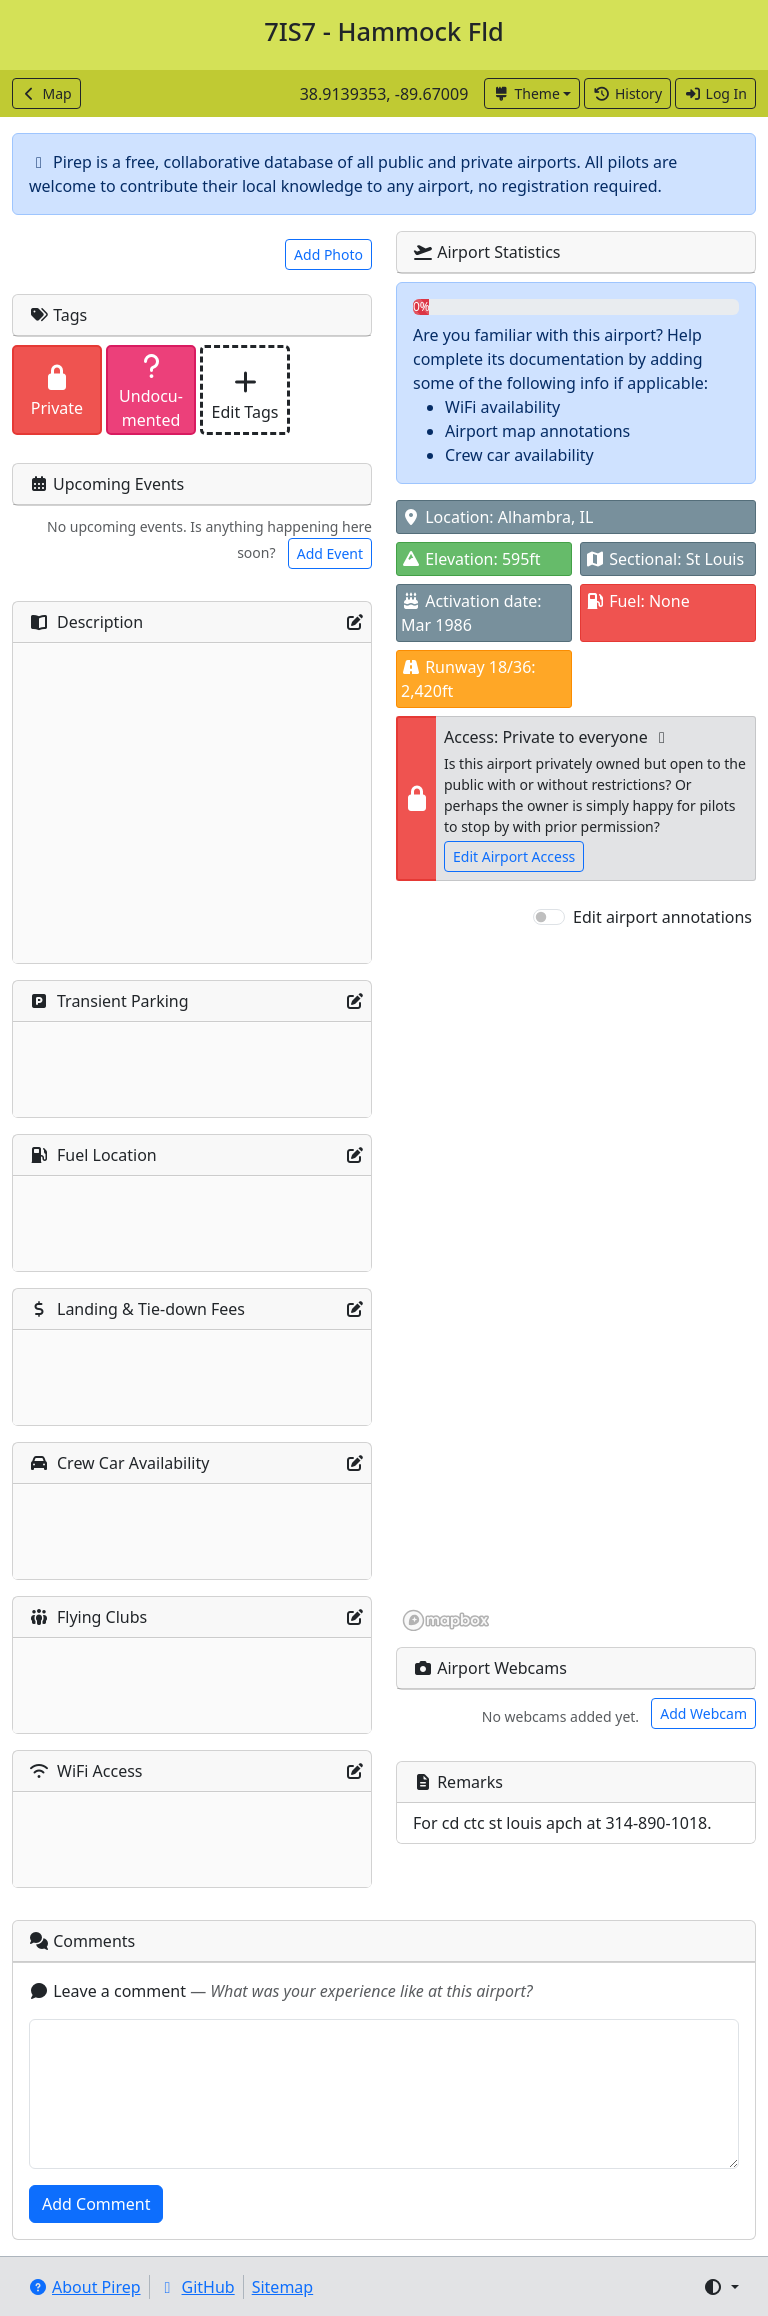  Describe the element at coordinates (514, 856) in the screenshot. I see `Edit Airport Access` at that location.